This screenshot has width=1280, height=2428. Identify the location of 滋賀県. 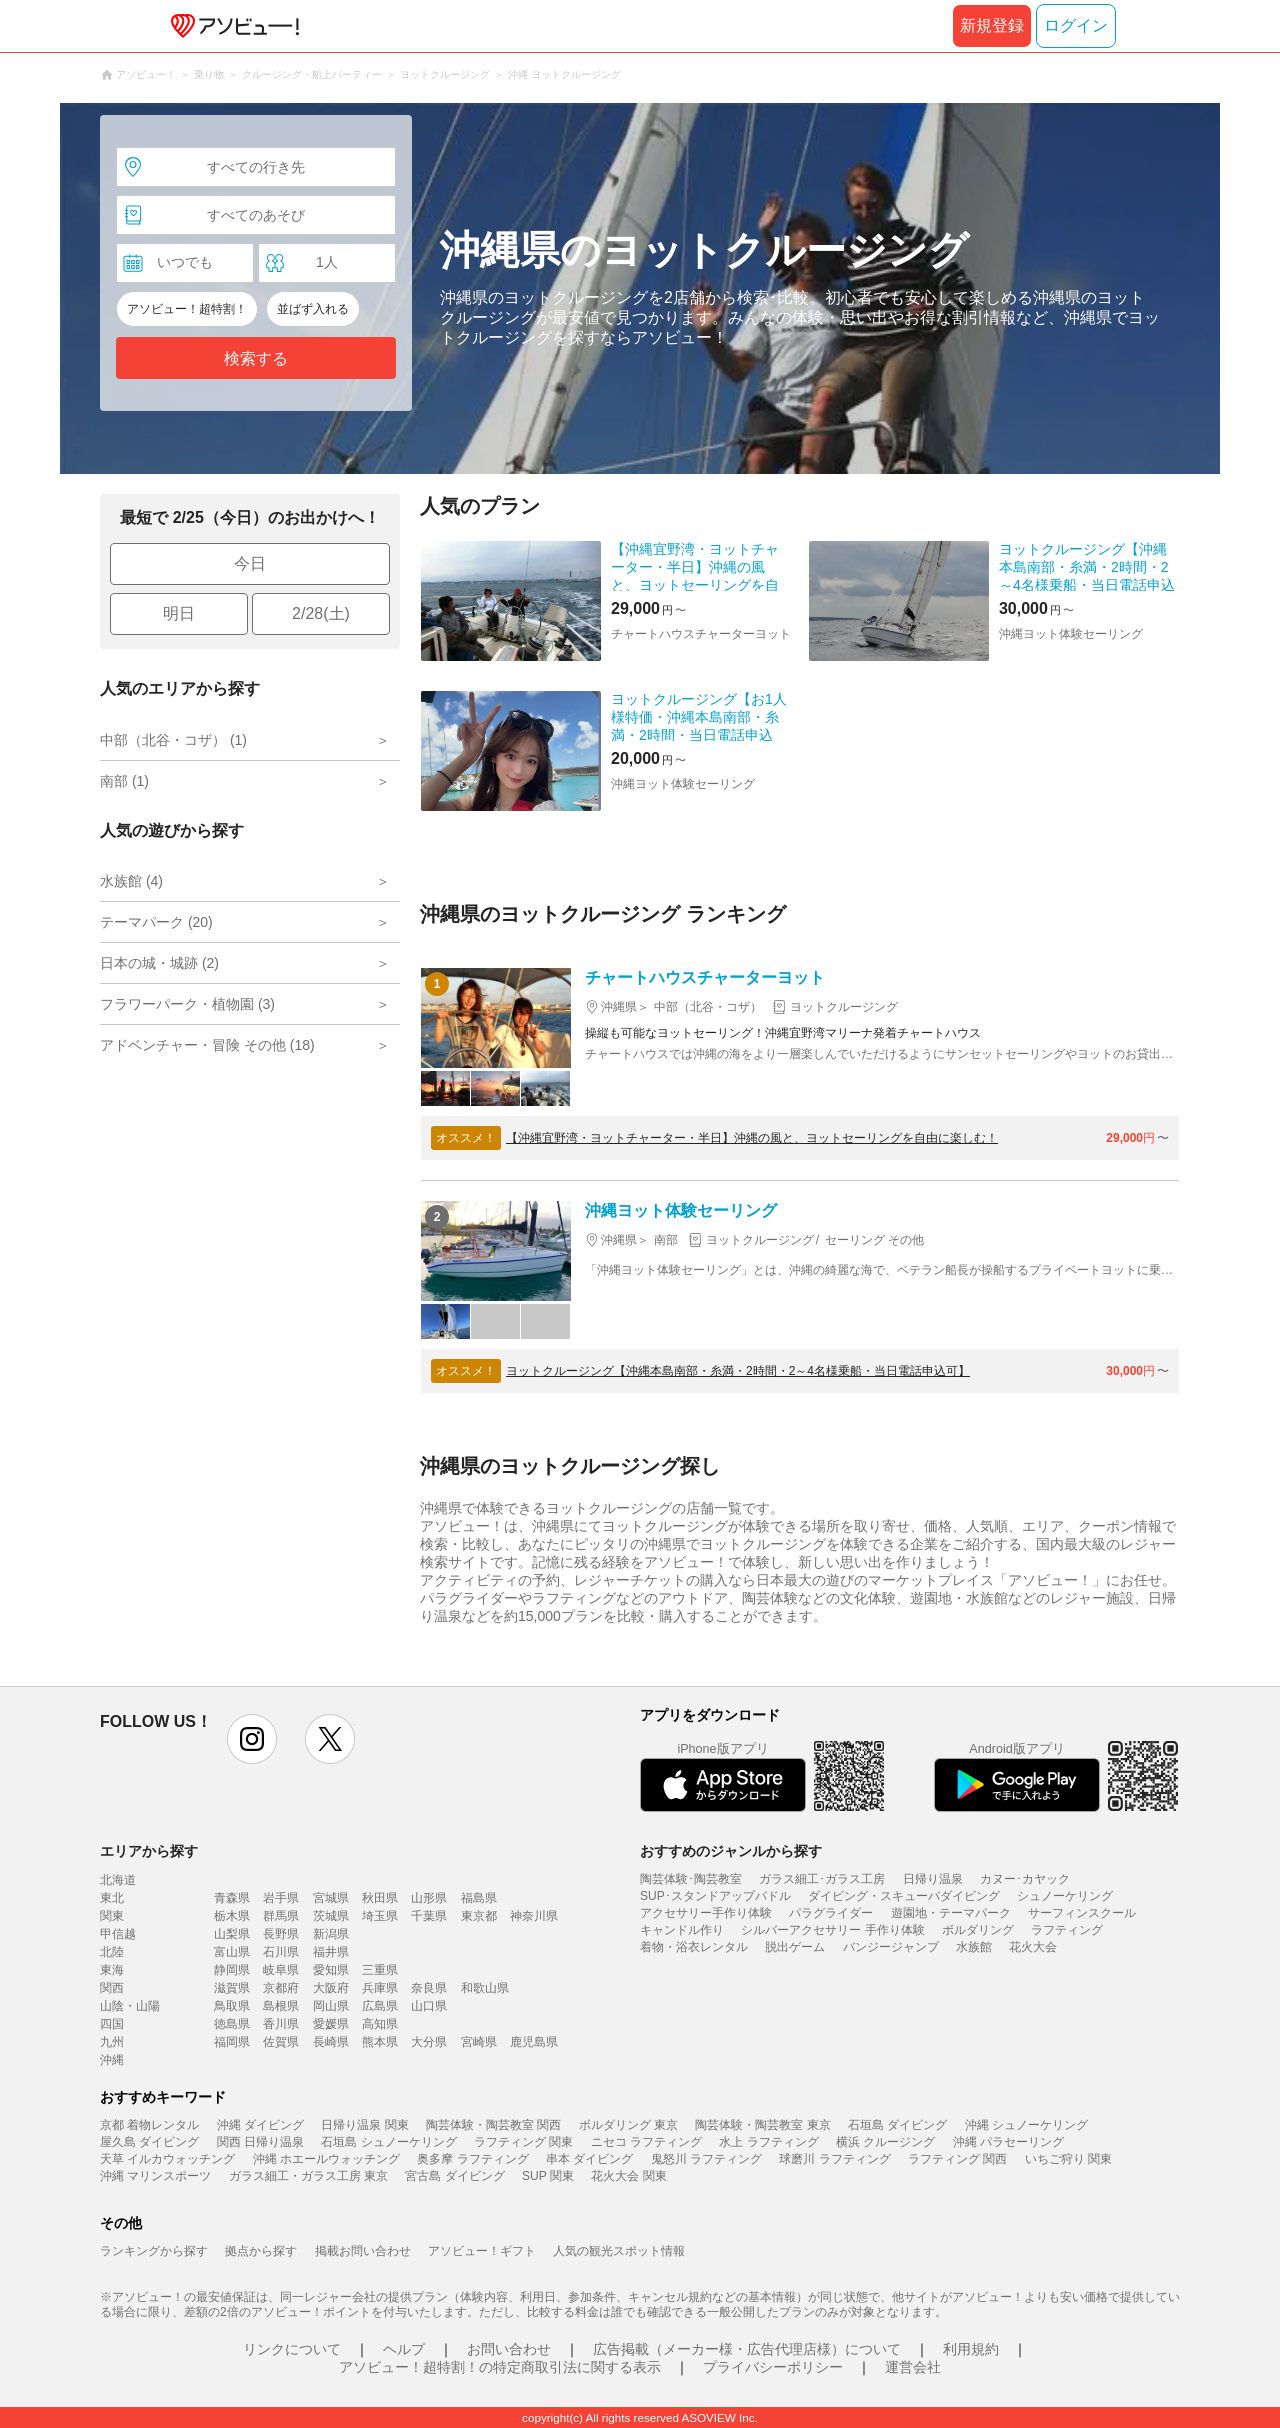
(232, 1988).